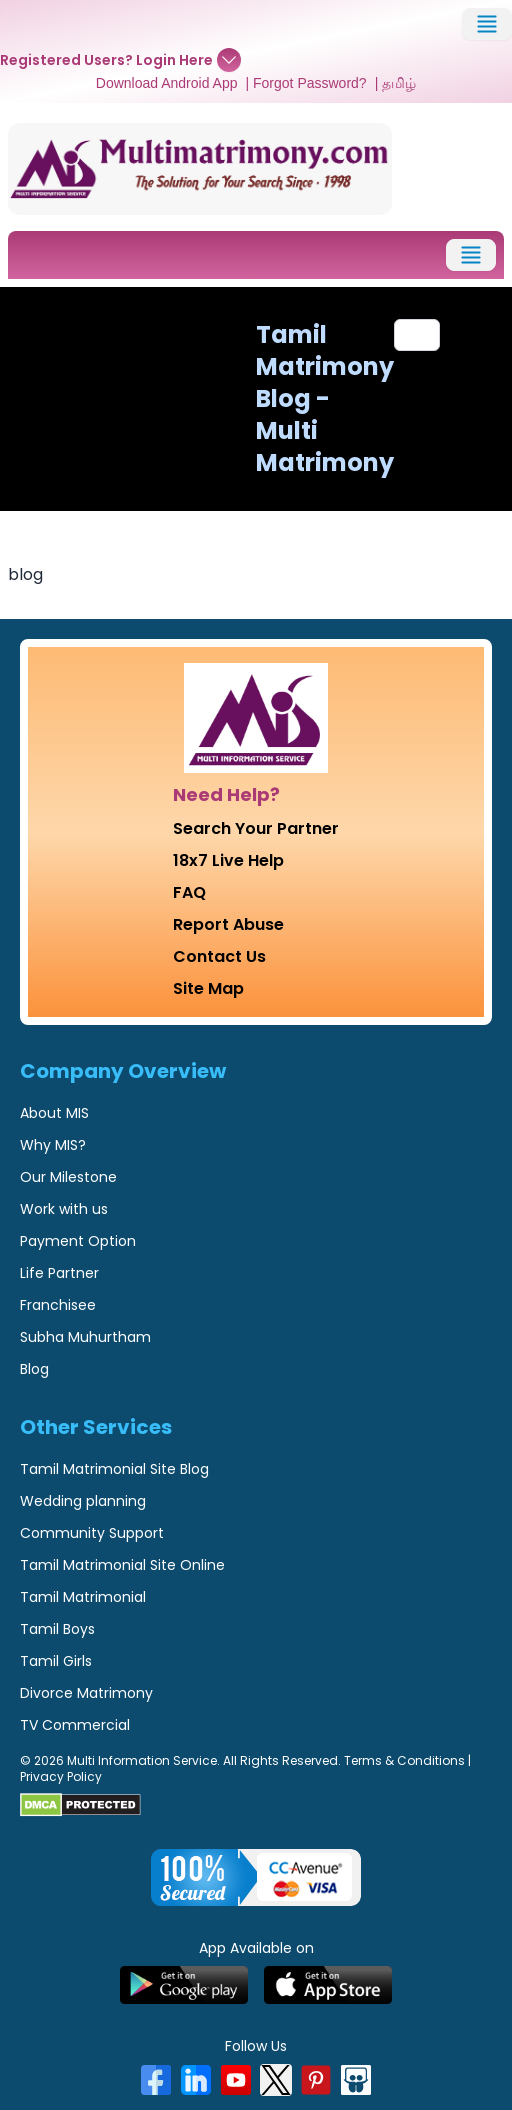 This screenshot has height=2110, width=512. What do you see at coordinates (156, 2080) in the screenshot?
I see `[Facebook]` at bounding box center [156, 2080].